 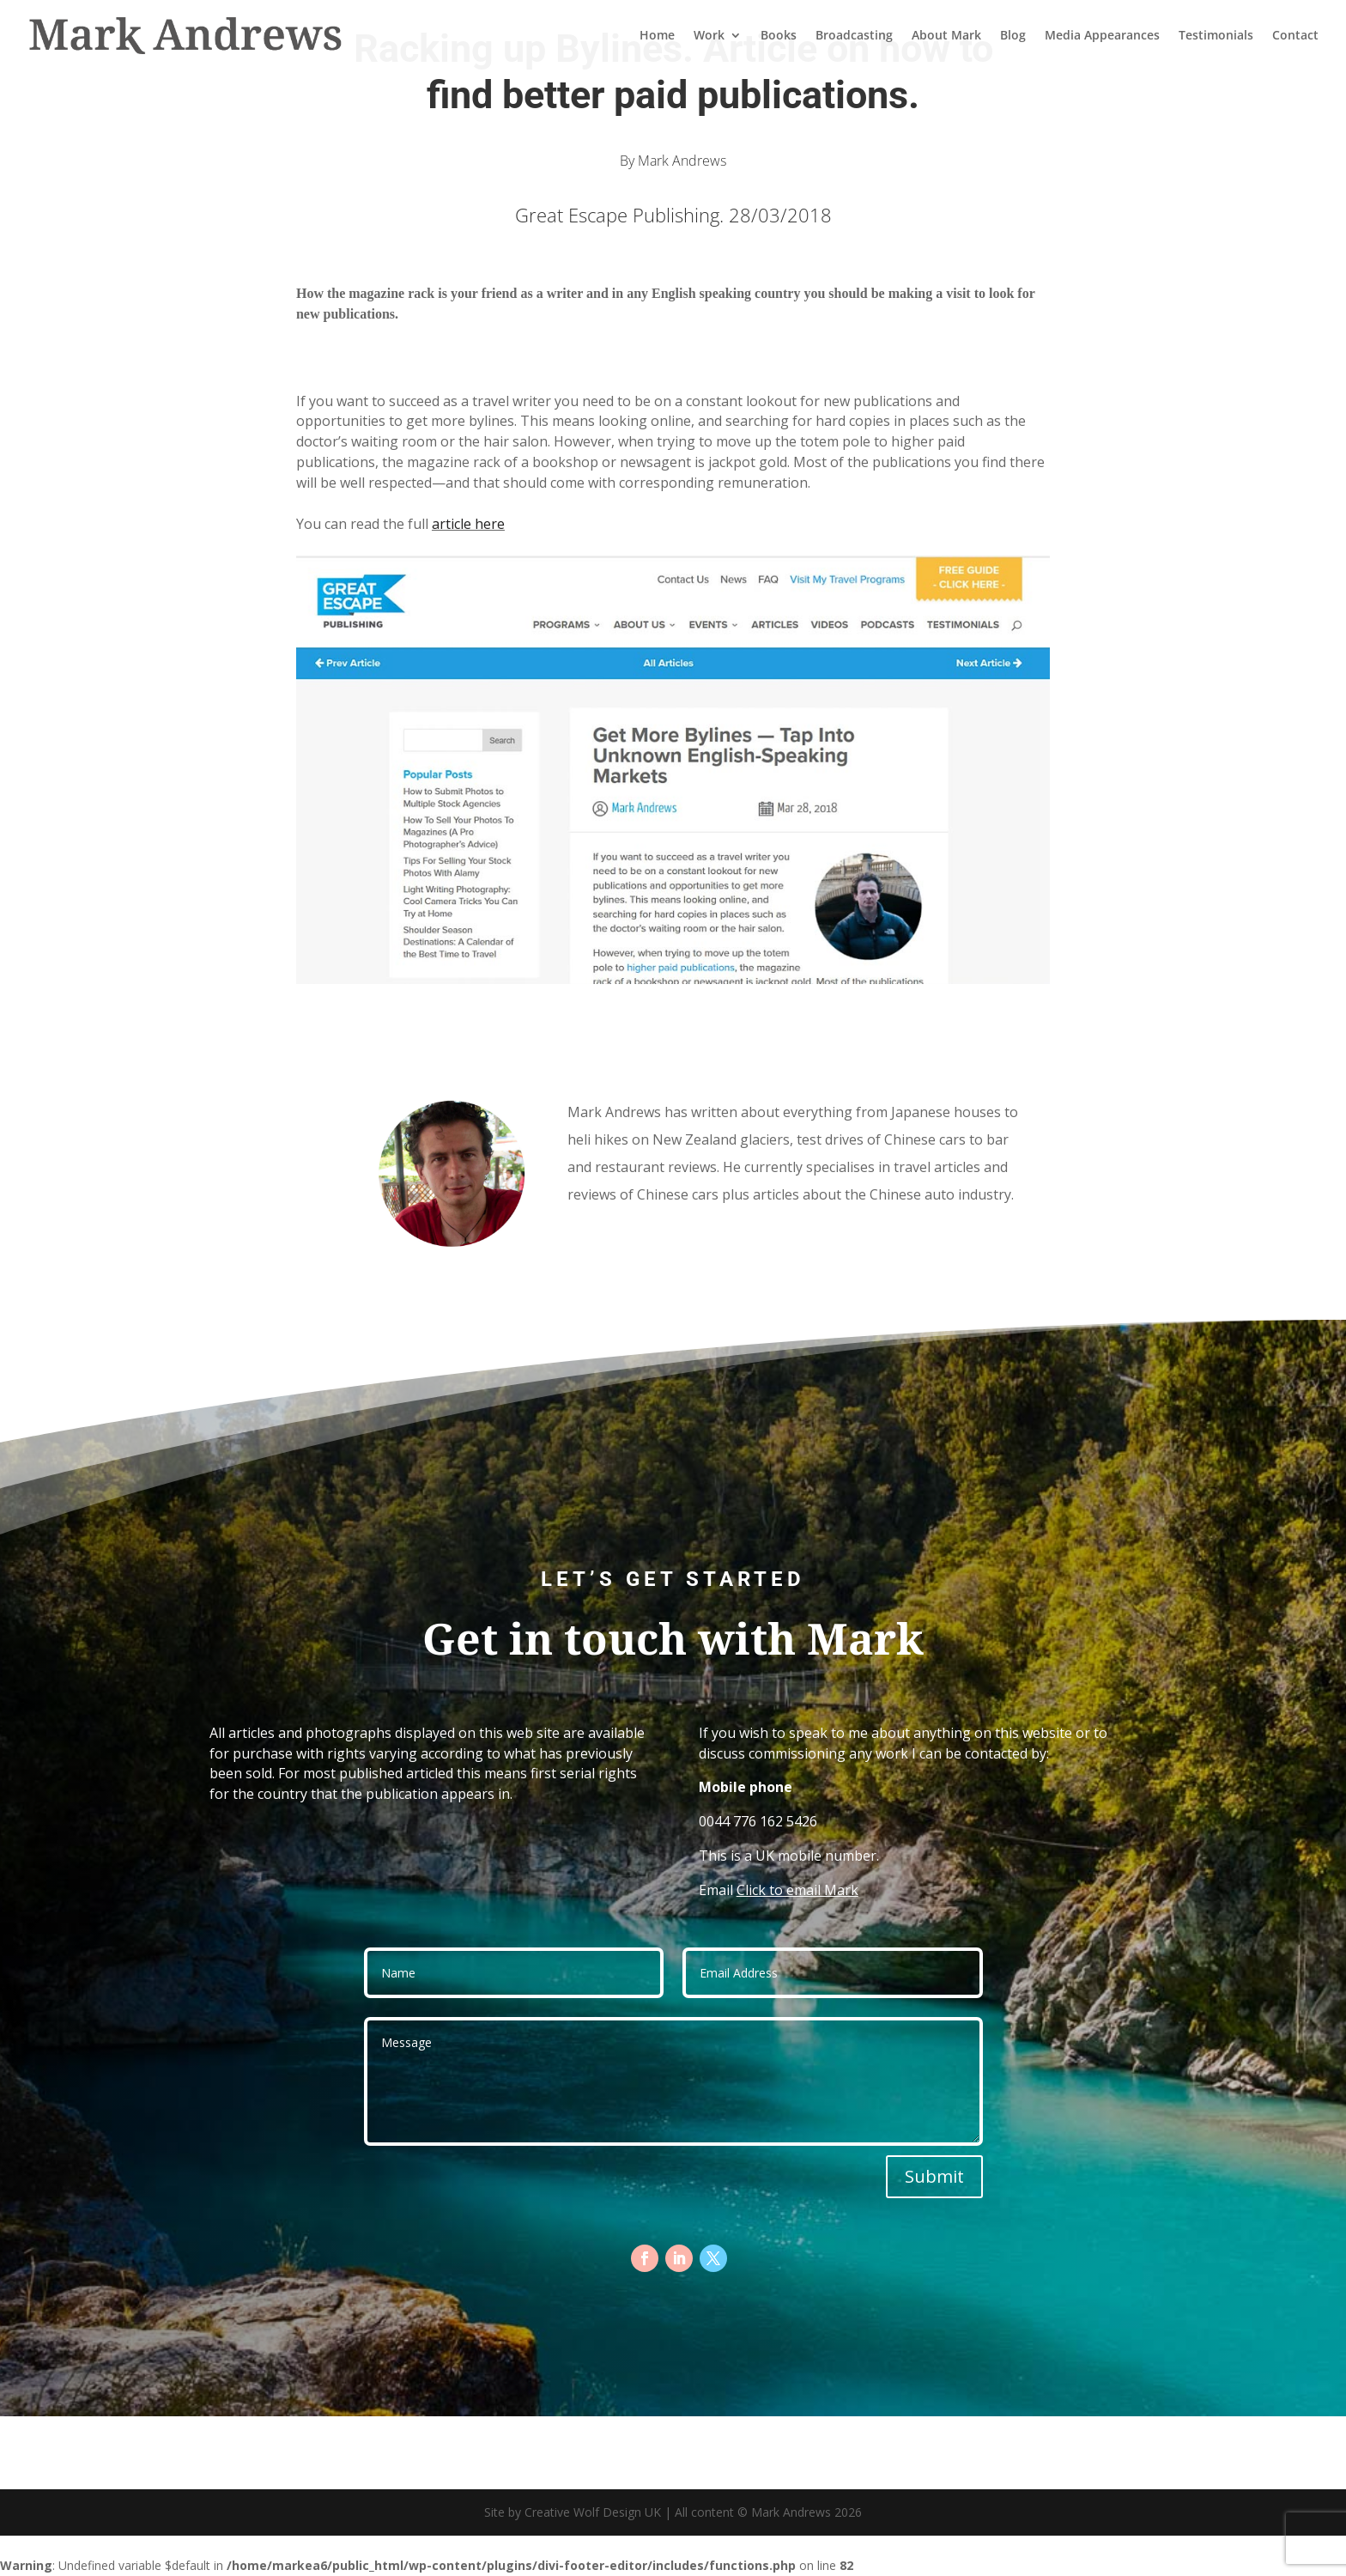 I want to click on article here, so click(x=468, y=523).